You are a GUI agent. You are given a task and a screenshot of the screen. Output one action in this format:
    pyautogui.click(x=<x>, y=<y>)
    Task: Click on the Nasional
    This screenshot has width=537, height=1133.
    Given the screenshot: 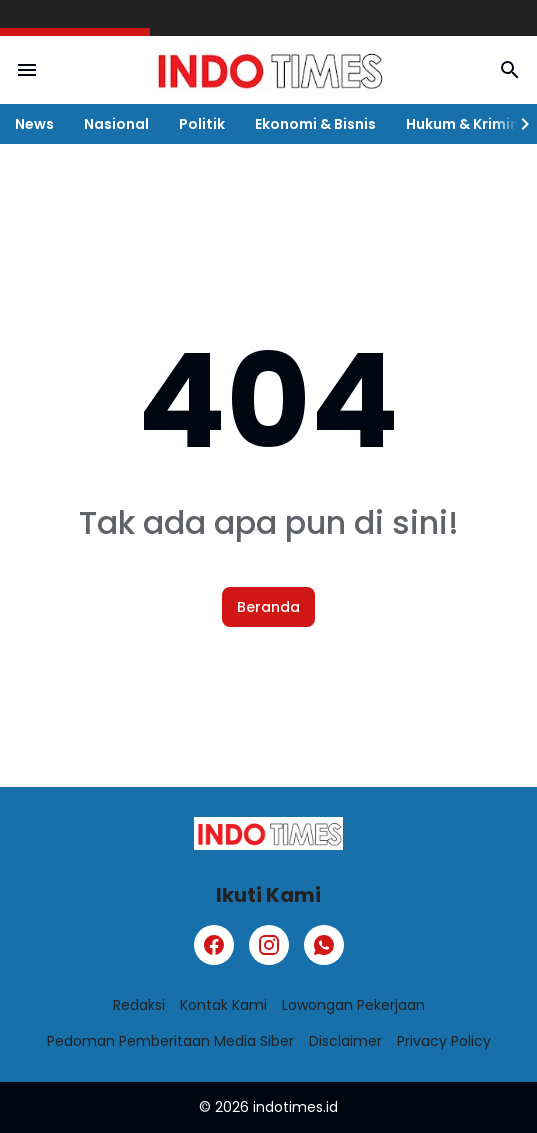 What is the action you would take?
    pyautogui.click(x=116, y=124)
    